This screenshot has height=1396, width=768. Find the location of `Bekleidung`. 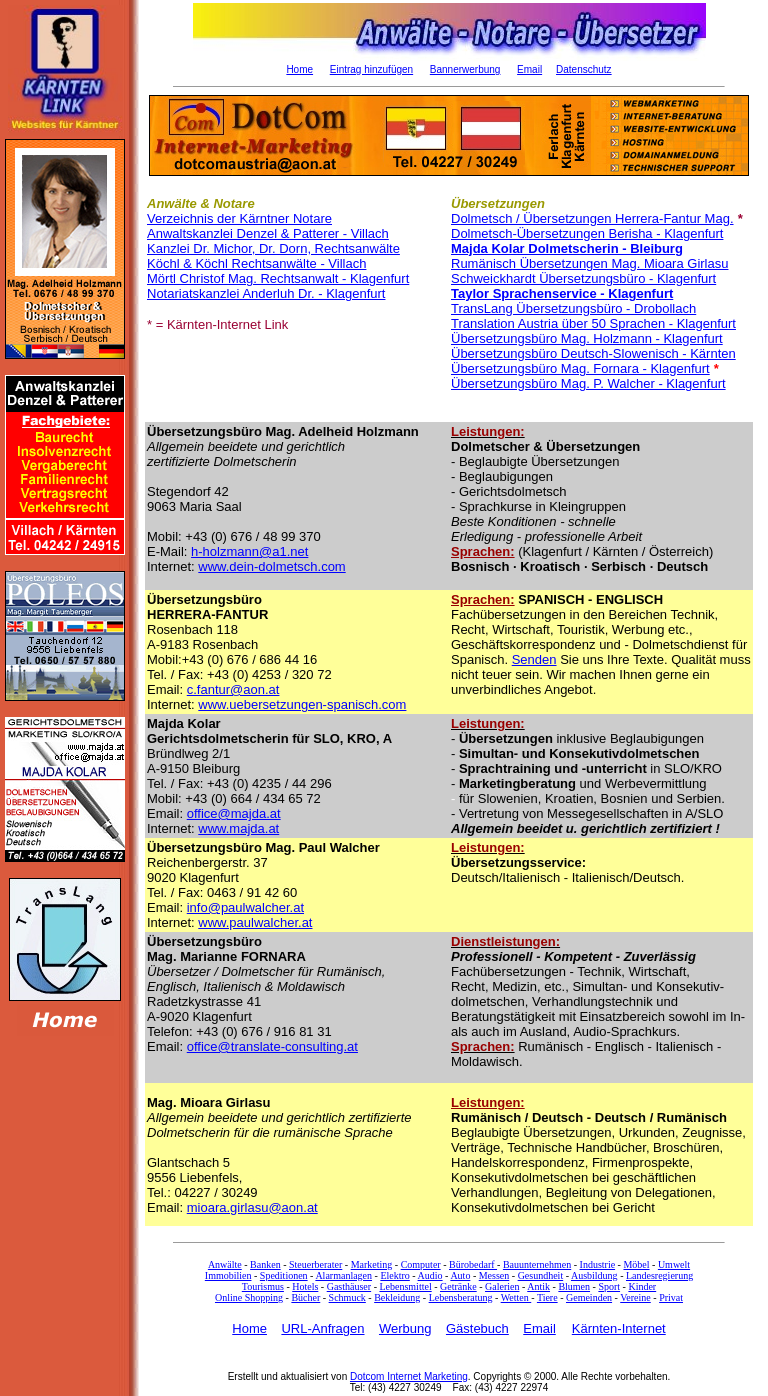

Bekleidung is located at coordinates (397, 1297).